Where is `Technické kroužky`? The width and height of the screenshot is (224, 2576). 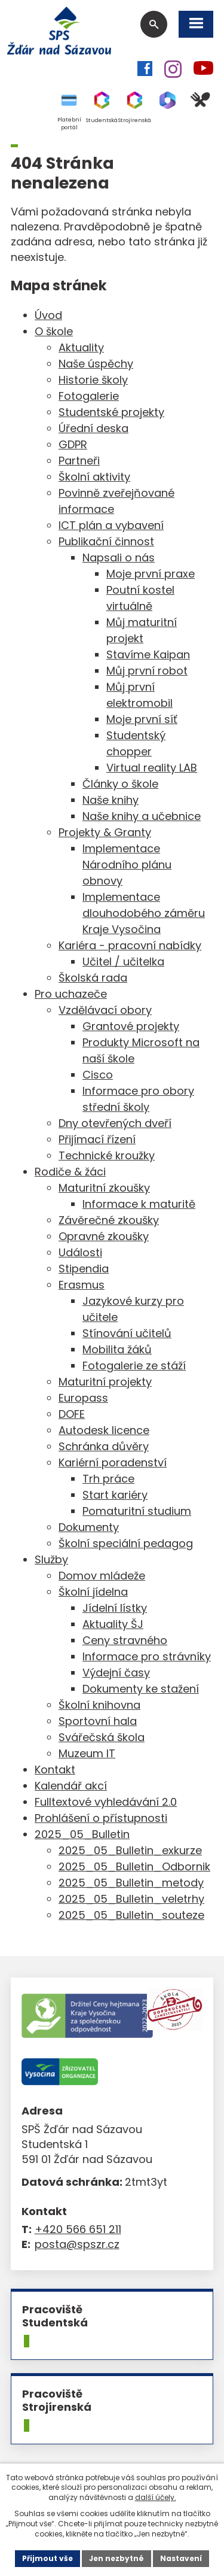 Technické kroužky is located at coordinates (107, 1155).